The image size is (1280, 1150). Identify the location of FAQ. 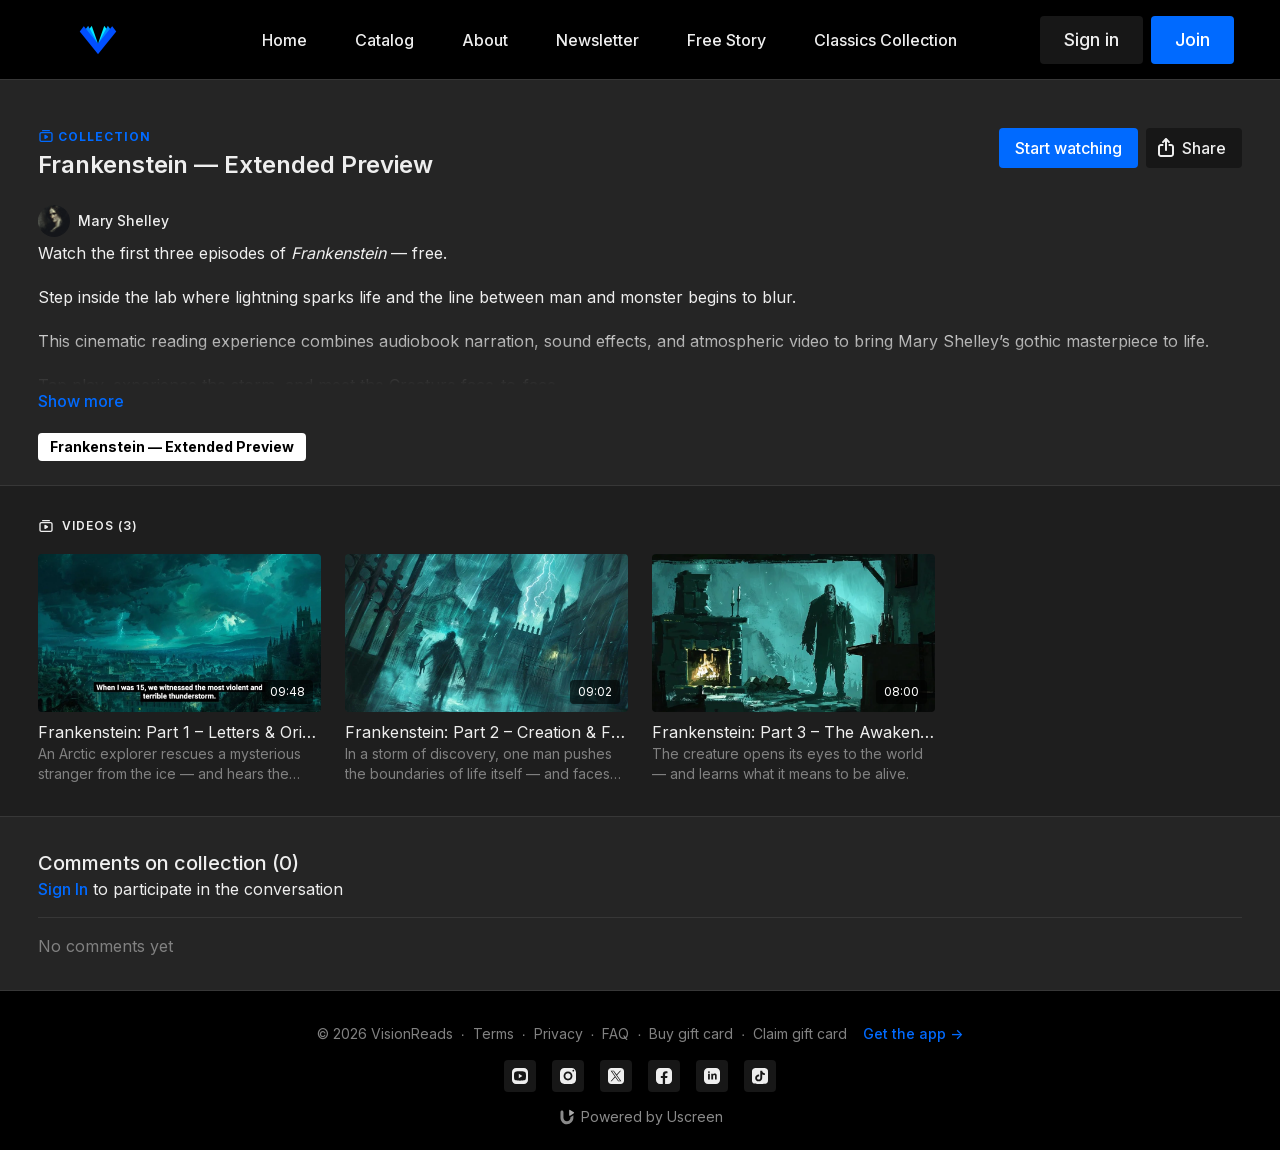
(615, 1033).